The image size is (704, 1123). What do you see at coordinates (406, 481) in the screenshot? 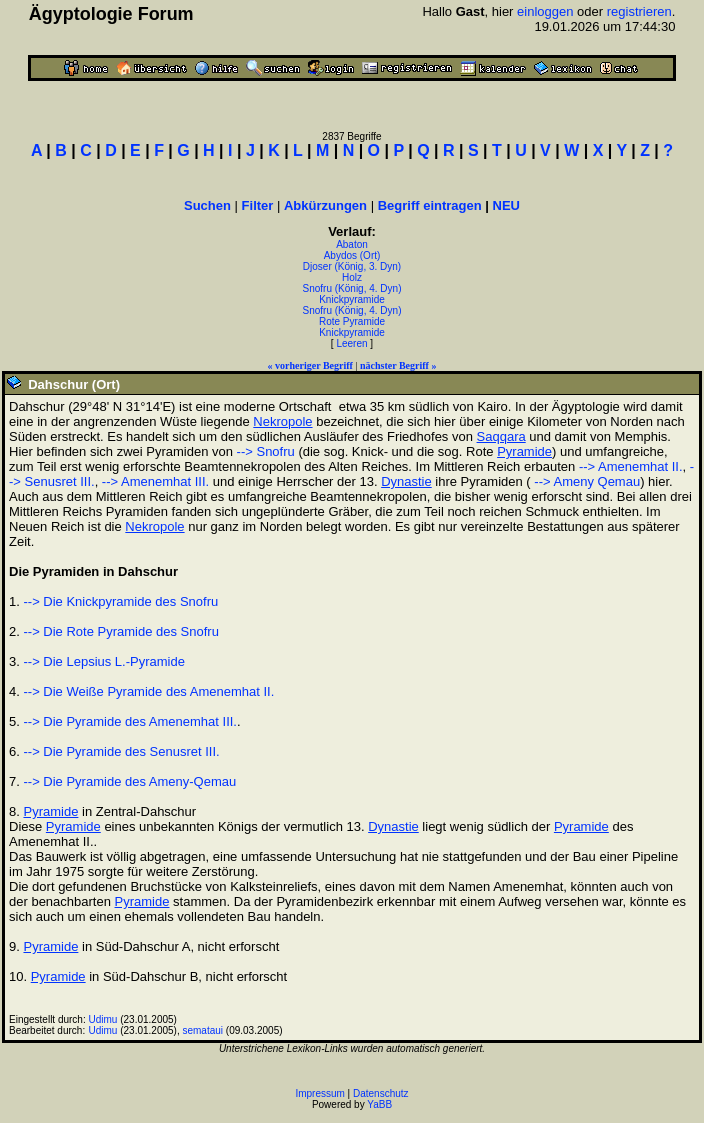
I see `Dynastie` at bounding box center [406, 481].